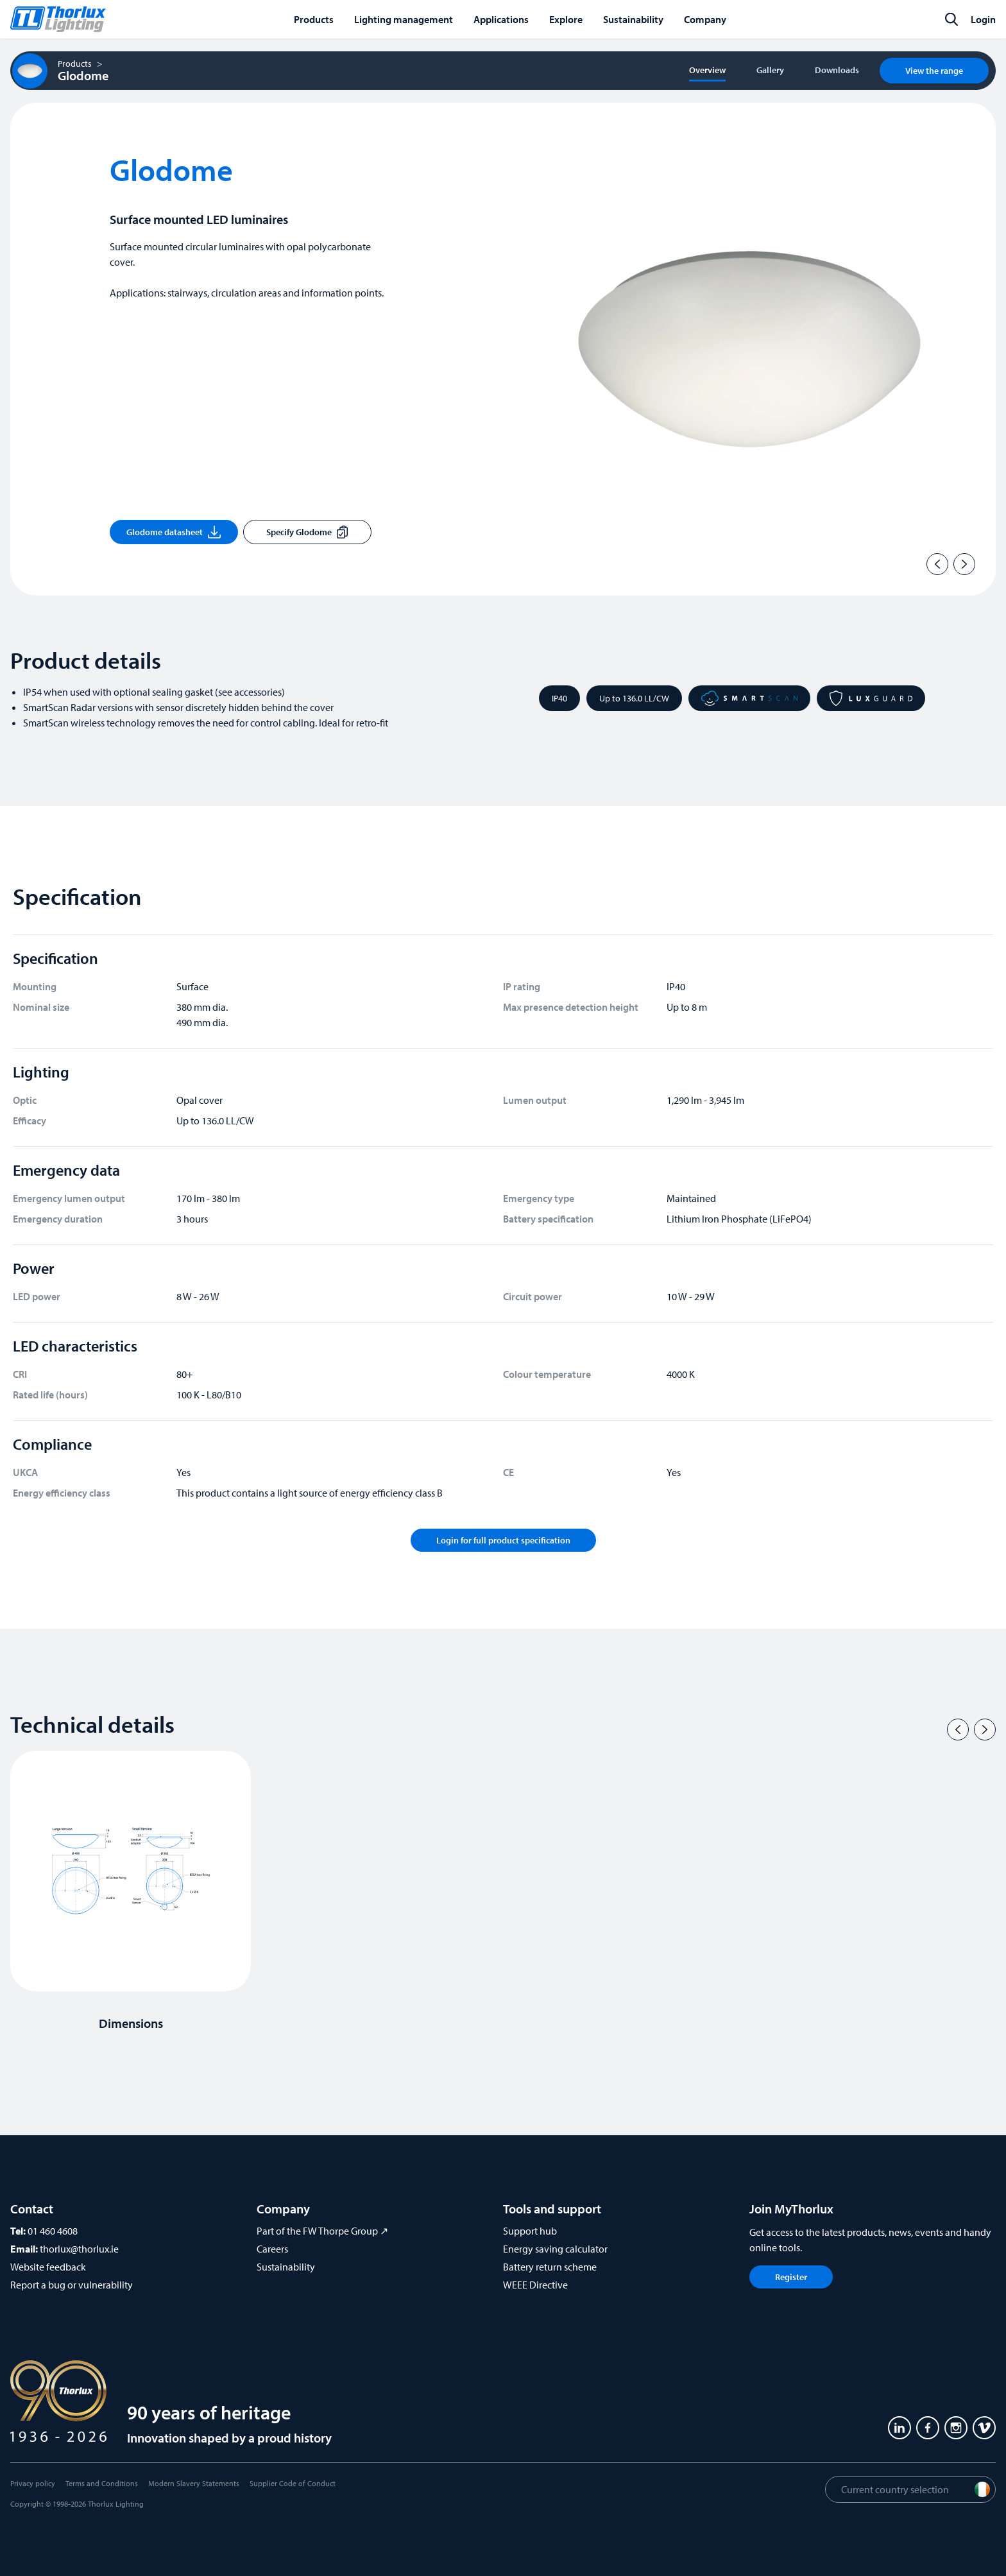 This screenshot has height=2576, width=1006. I want to click on Terms and Conditions, so click(101, 2483).